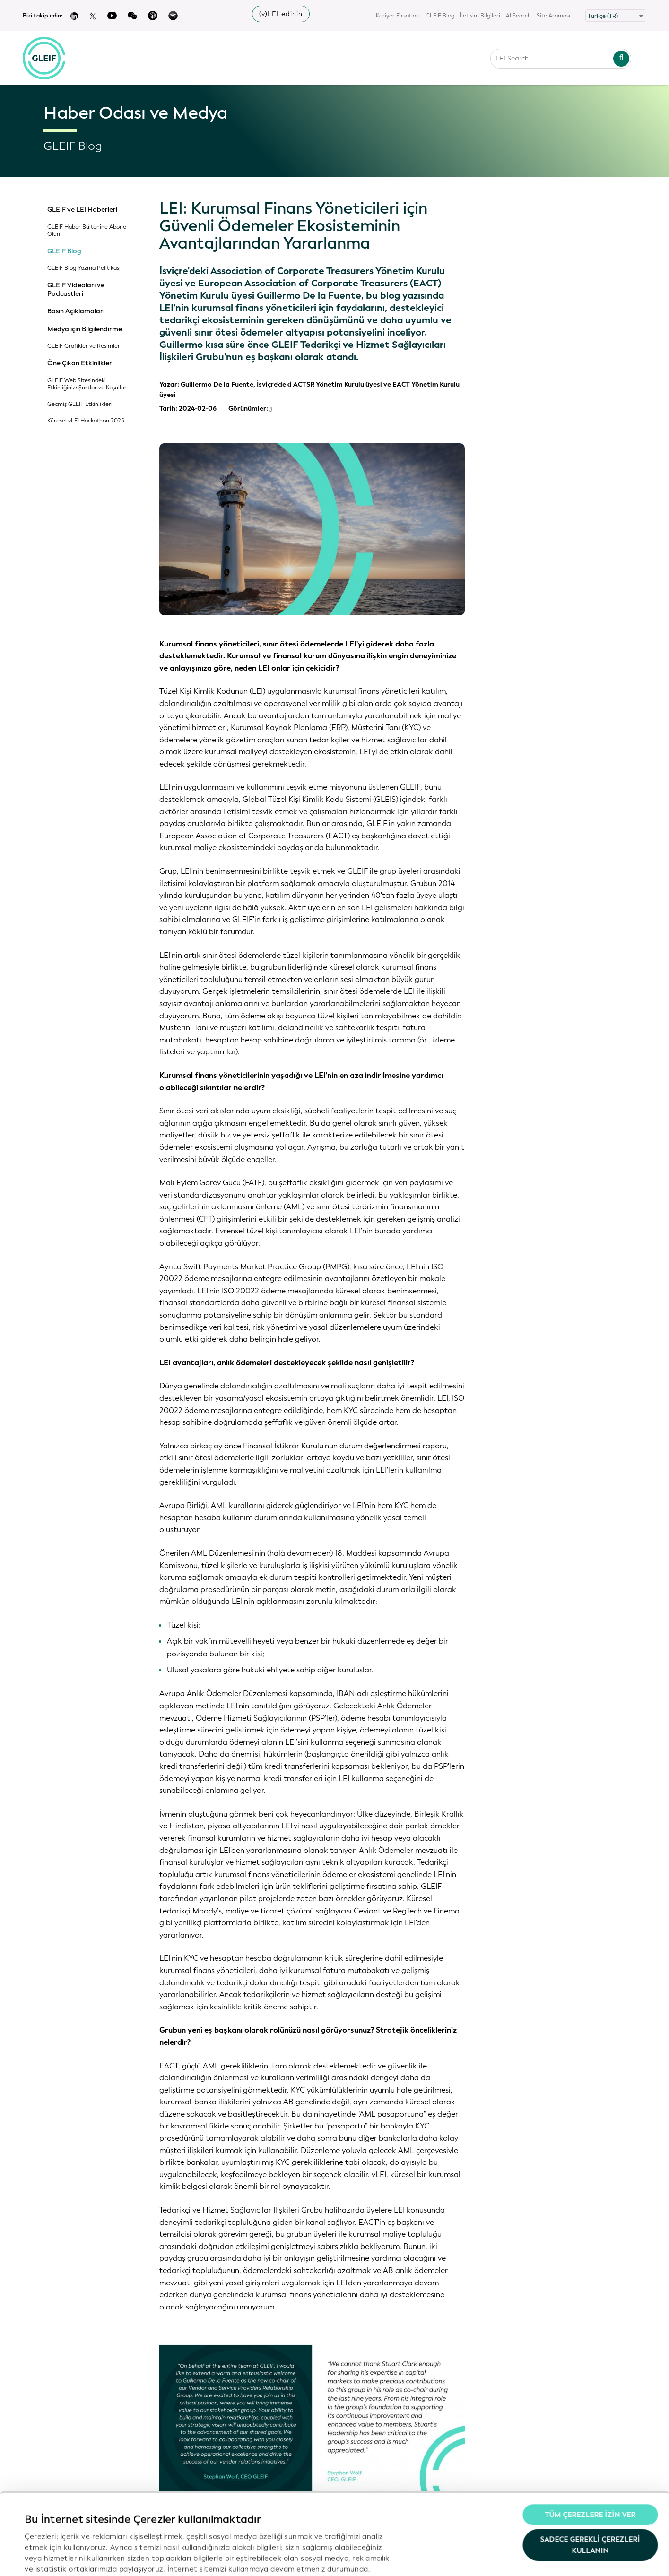  I want to click on GLEIF Blog, so click(440, 15).